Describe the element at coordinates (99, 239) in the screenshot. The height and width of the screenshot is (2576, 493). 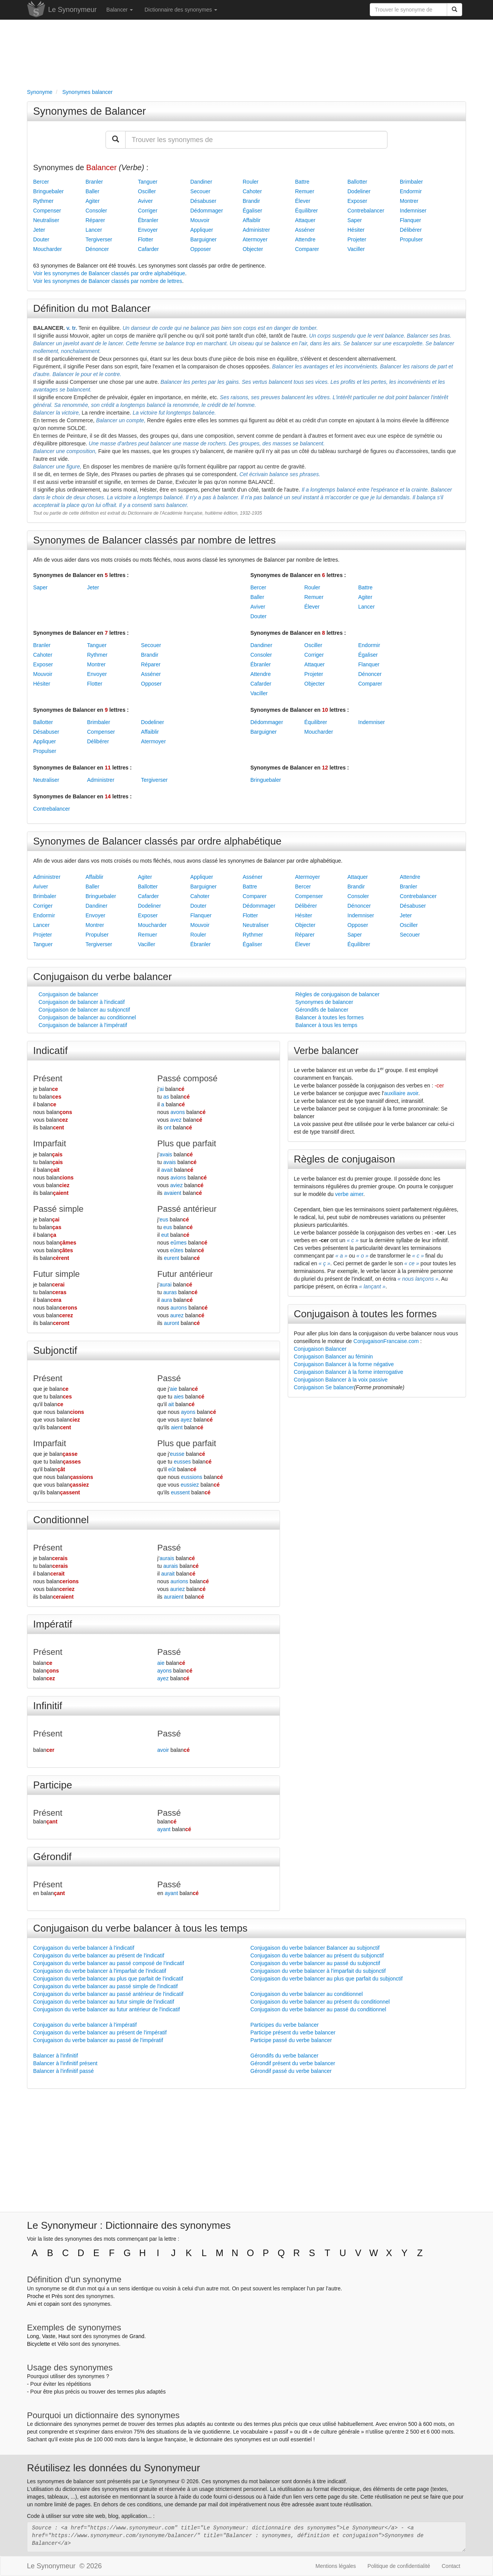
I see `Tergiverser` at that location.